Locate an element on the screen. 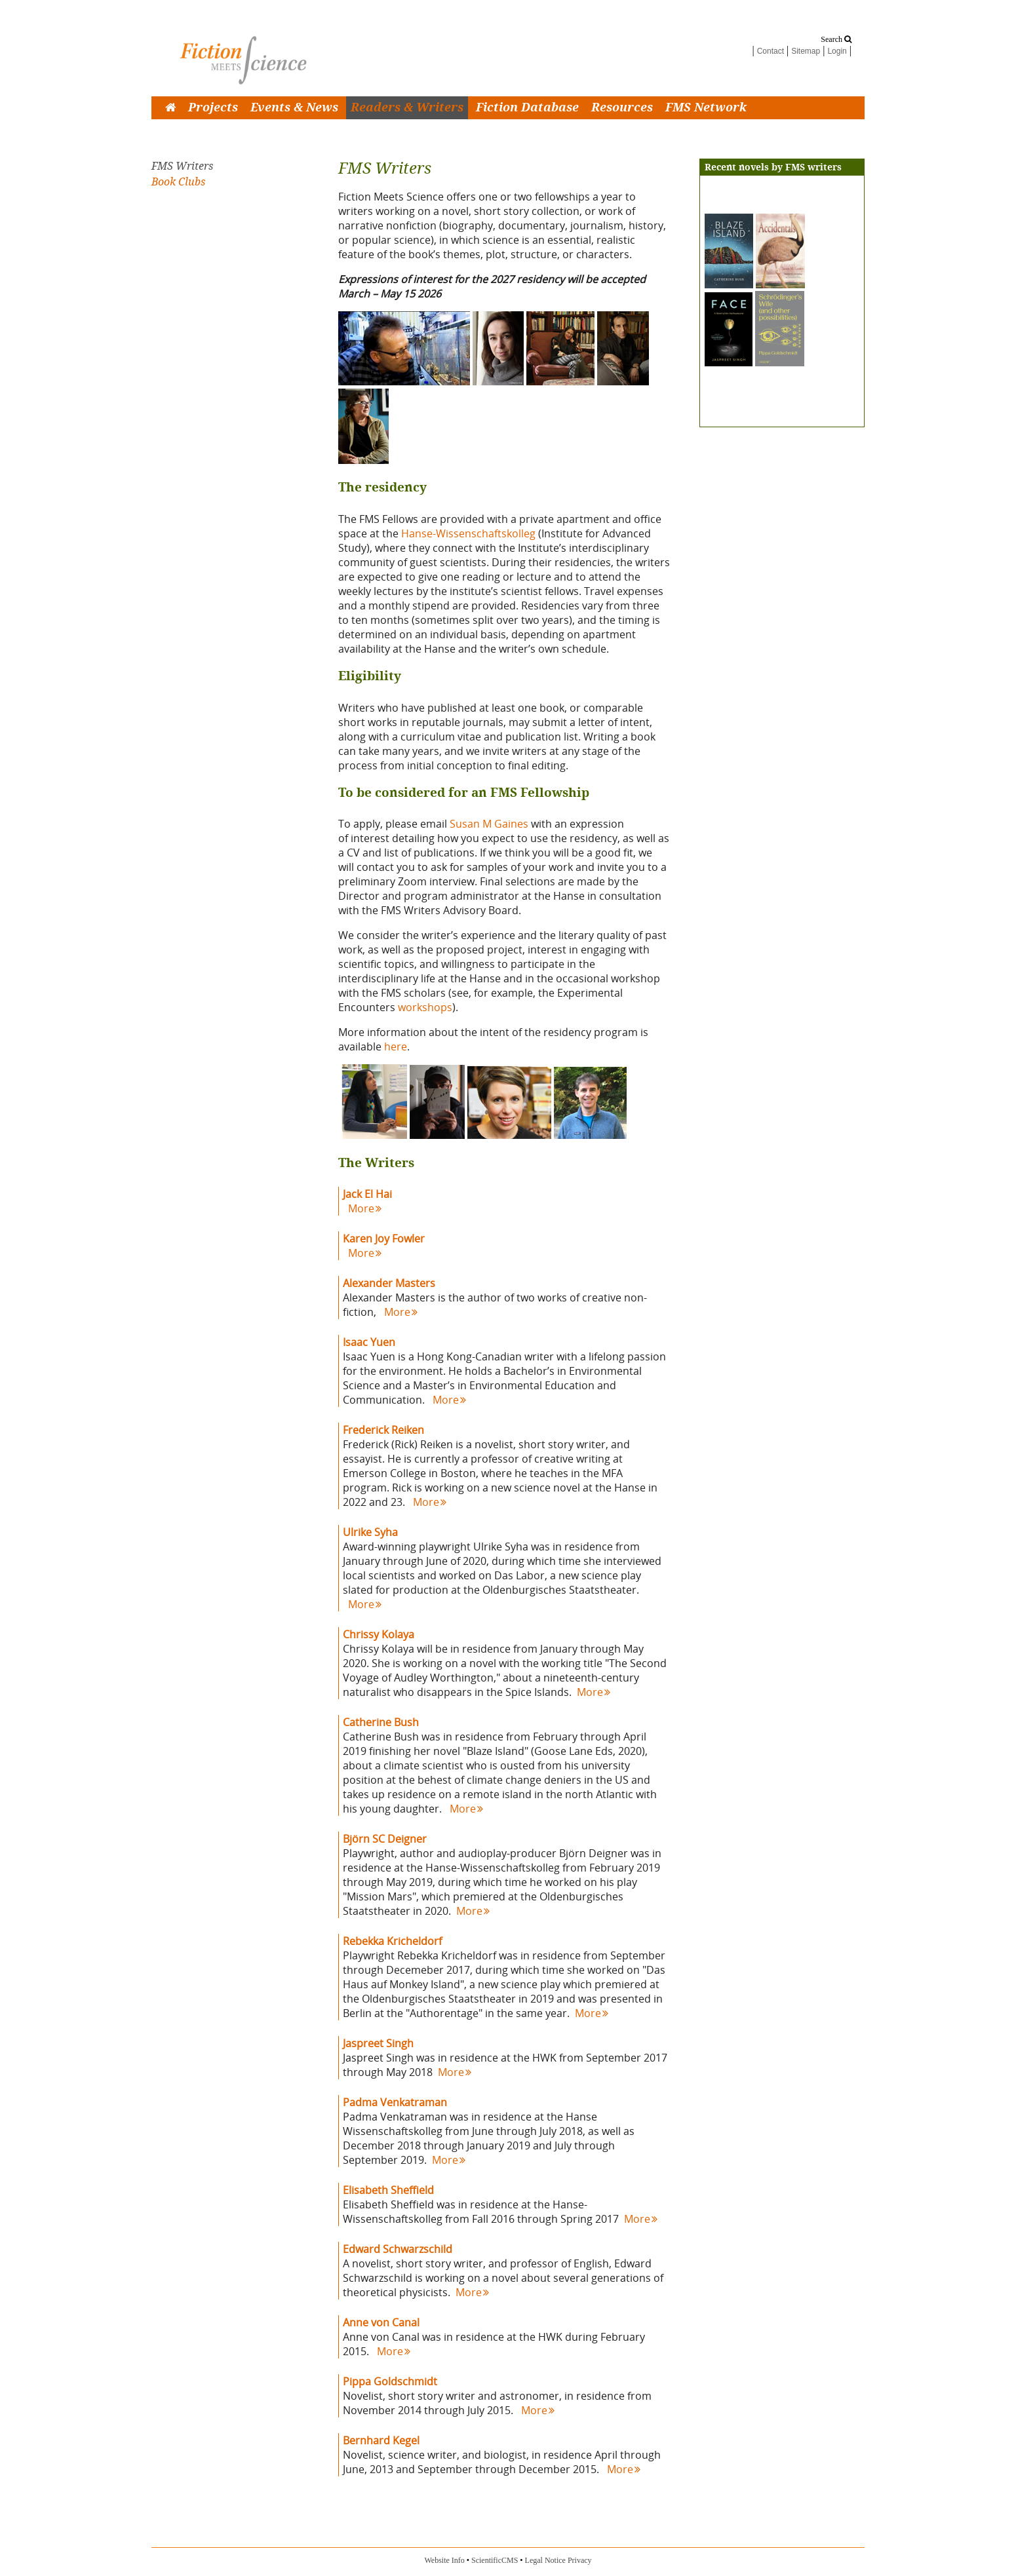 Image resolution: width=1016 pixels, height=2576 pixels. ScientificCMS is located at coordinates (494, 2560).